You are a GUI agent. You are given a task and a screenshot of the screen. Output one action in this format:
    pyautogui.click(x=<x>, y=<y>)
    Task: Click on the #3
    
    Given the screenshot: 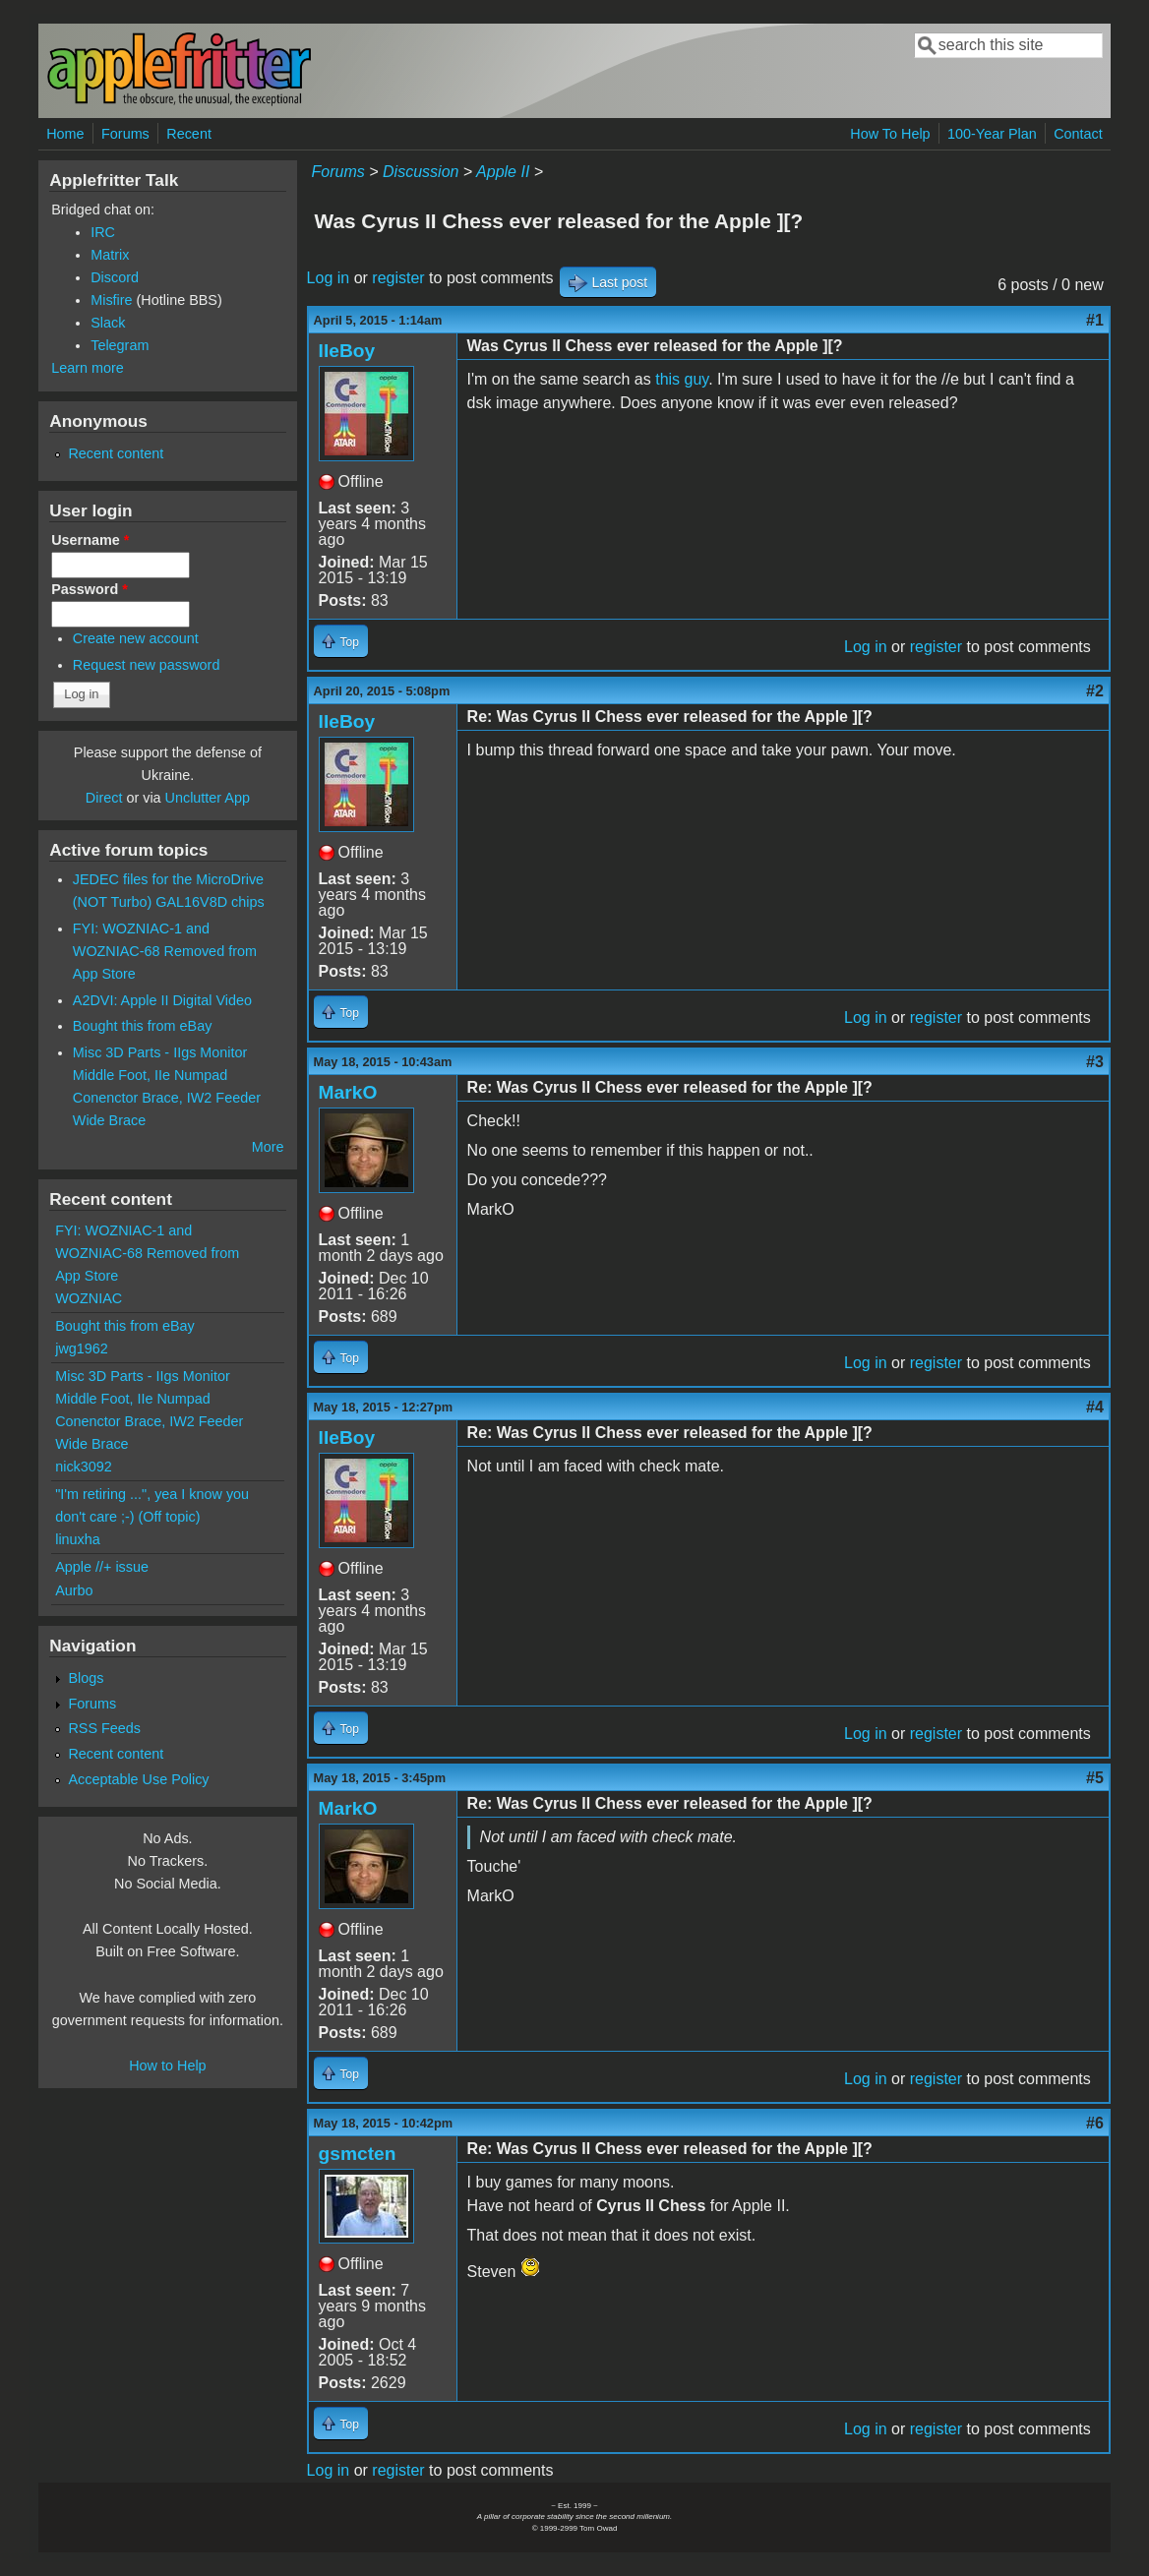 What is the action you would take?
    pyautogui.click(x=1095, y=1061)
    